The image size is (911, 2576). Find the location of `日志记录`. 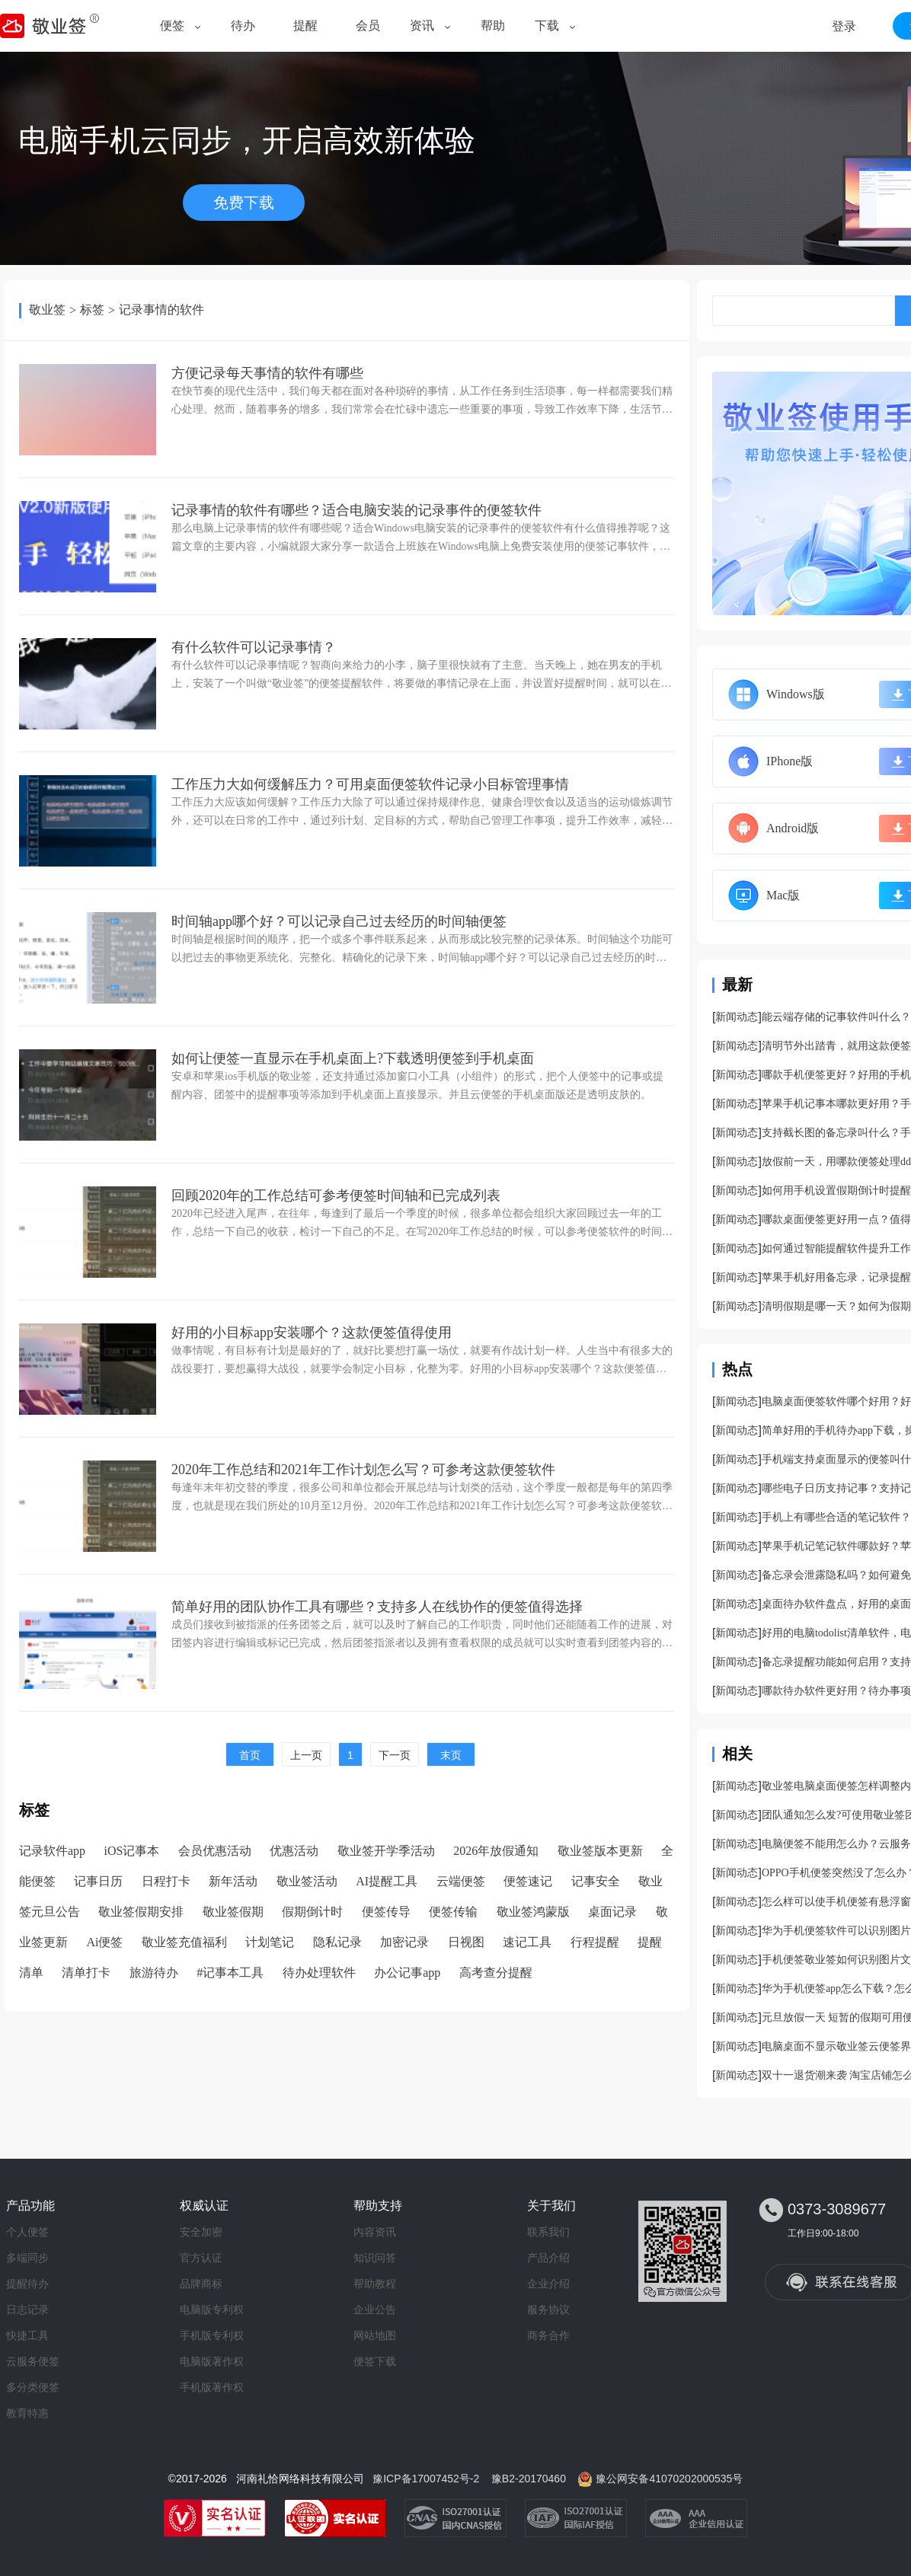

日志记录 is located at coordinates (27, 2309).